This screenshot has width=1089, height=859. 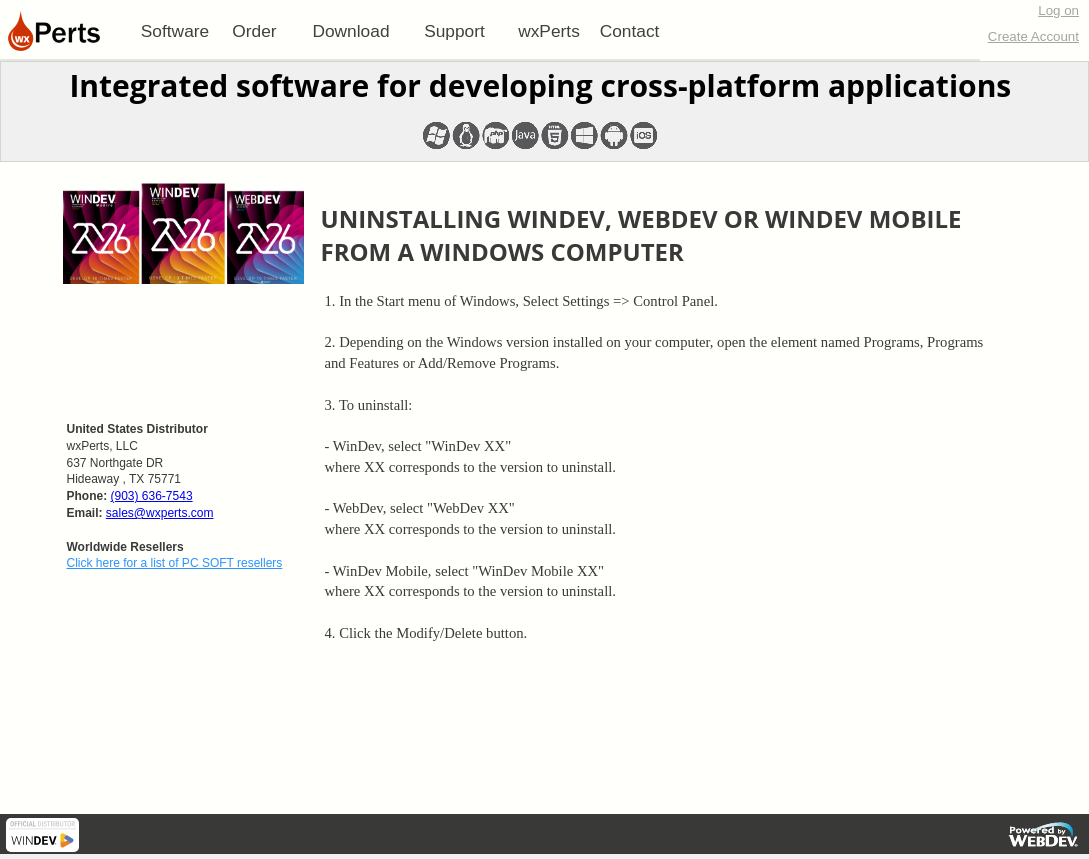 What do you see at coordinates (160, 513) in the screenshot?
I see `sales@wxperts.com` at bounding box center [160, 513].